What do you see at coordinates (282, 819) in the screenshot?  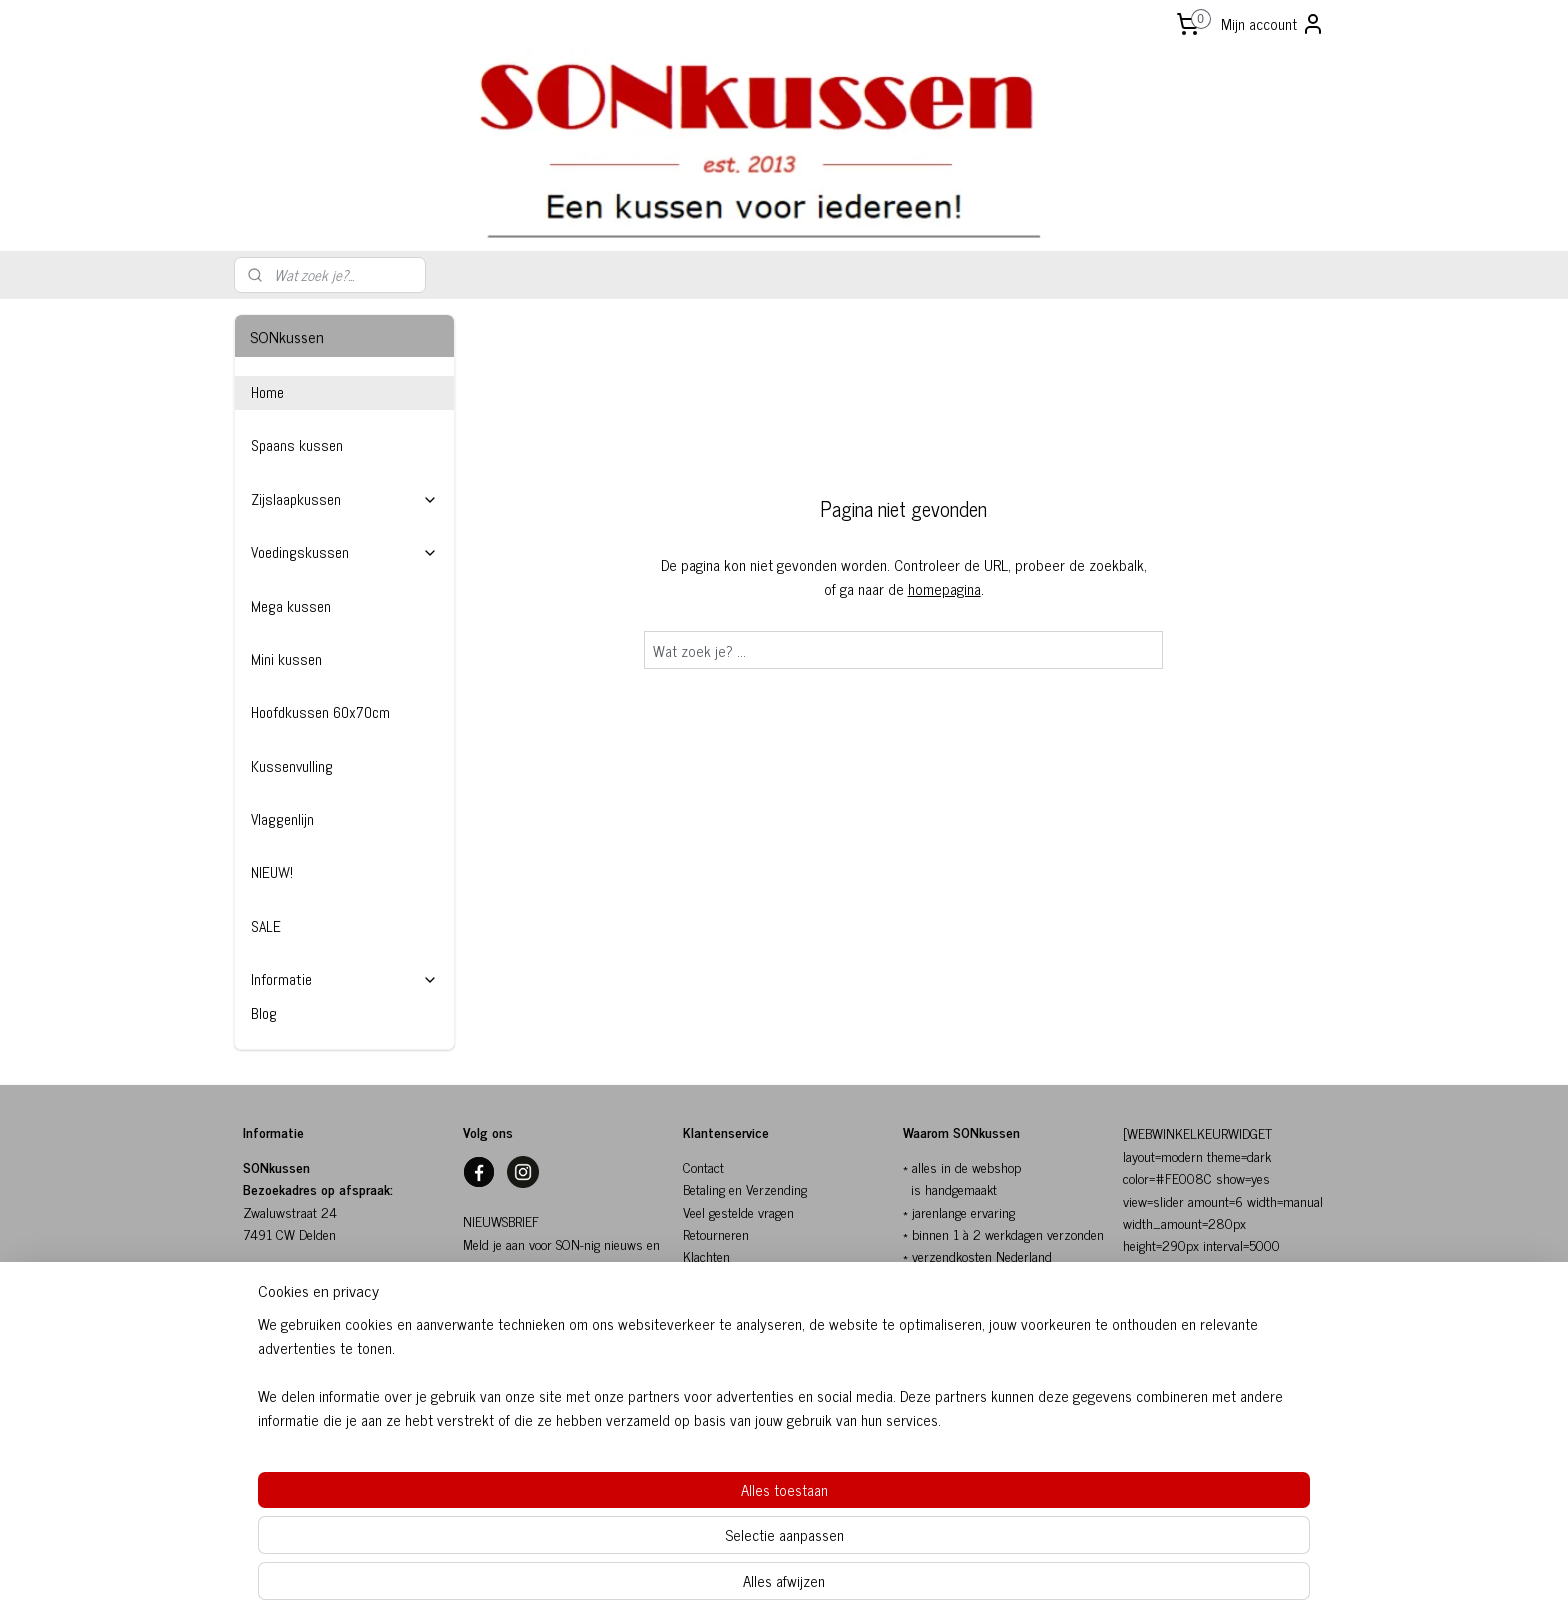 I see `Vlaggenlijn` at bounding box center [282, 819].